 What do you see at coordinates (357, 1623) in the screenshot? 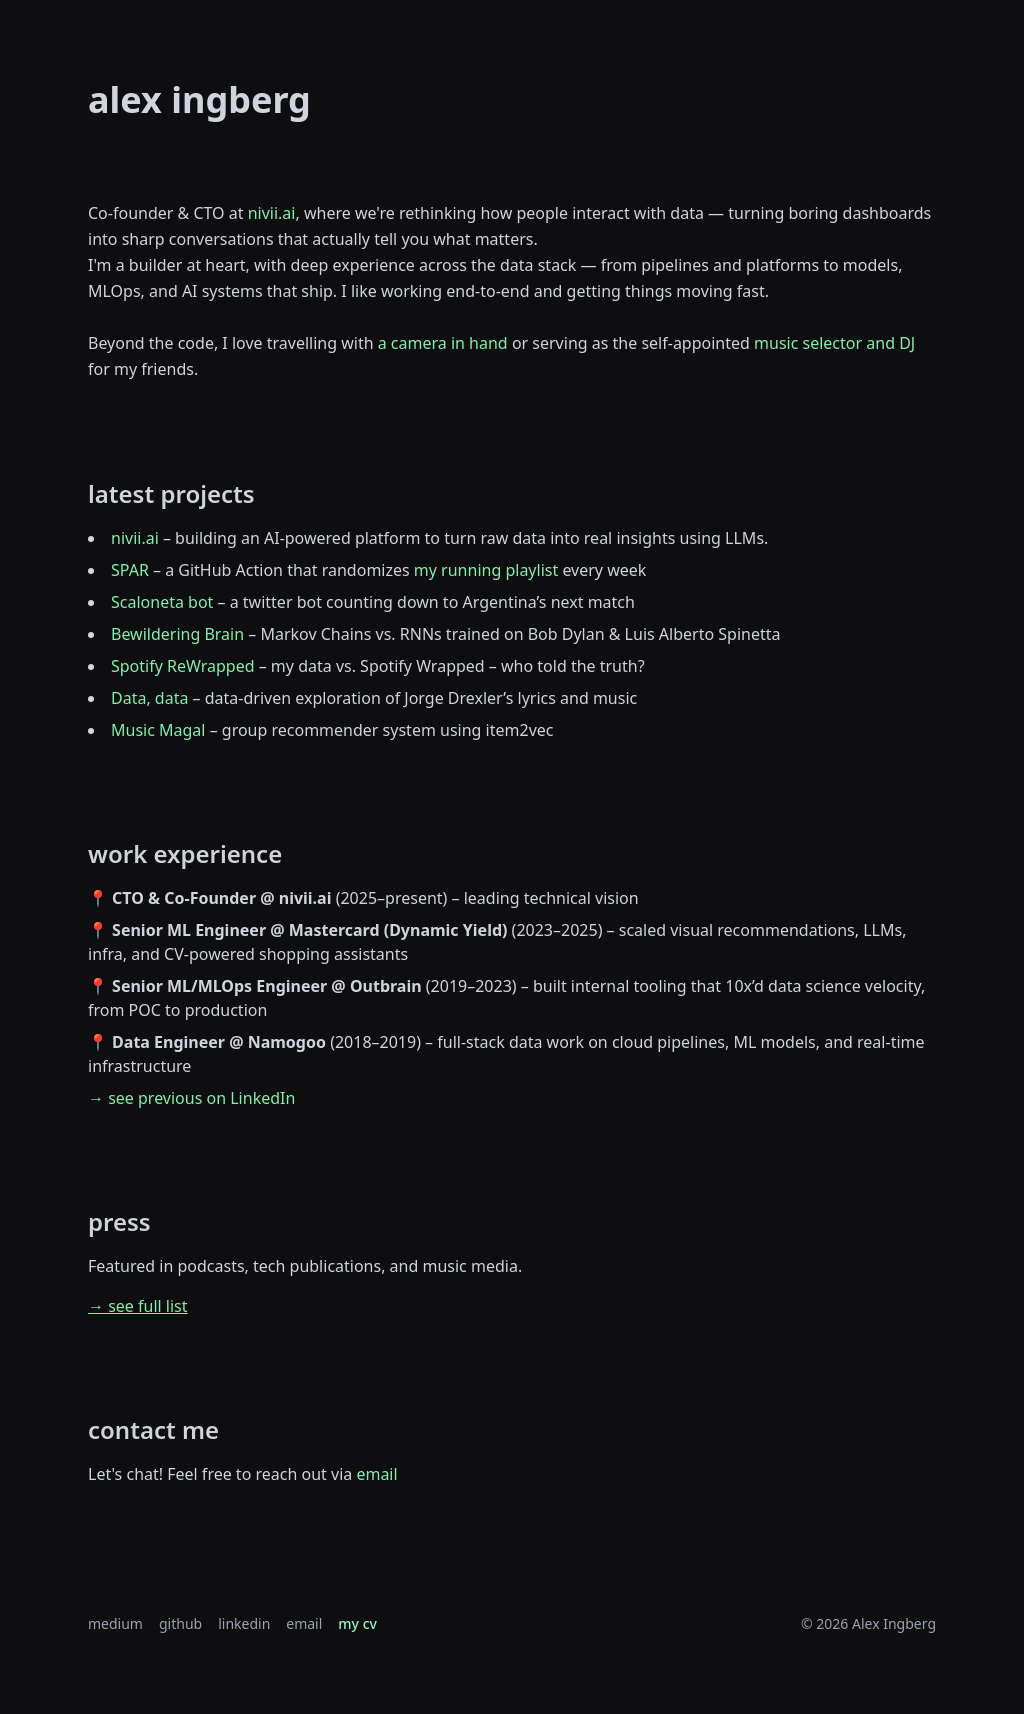
I see `my cv` at bounding box center [357, 1623].